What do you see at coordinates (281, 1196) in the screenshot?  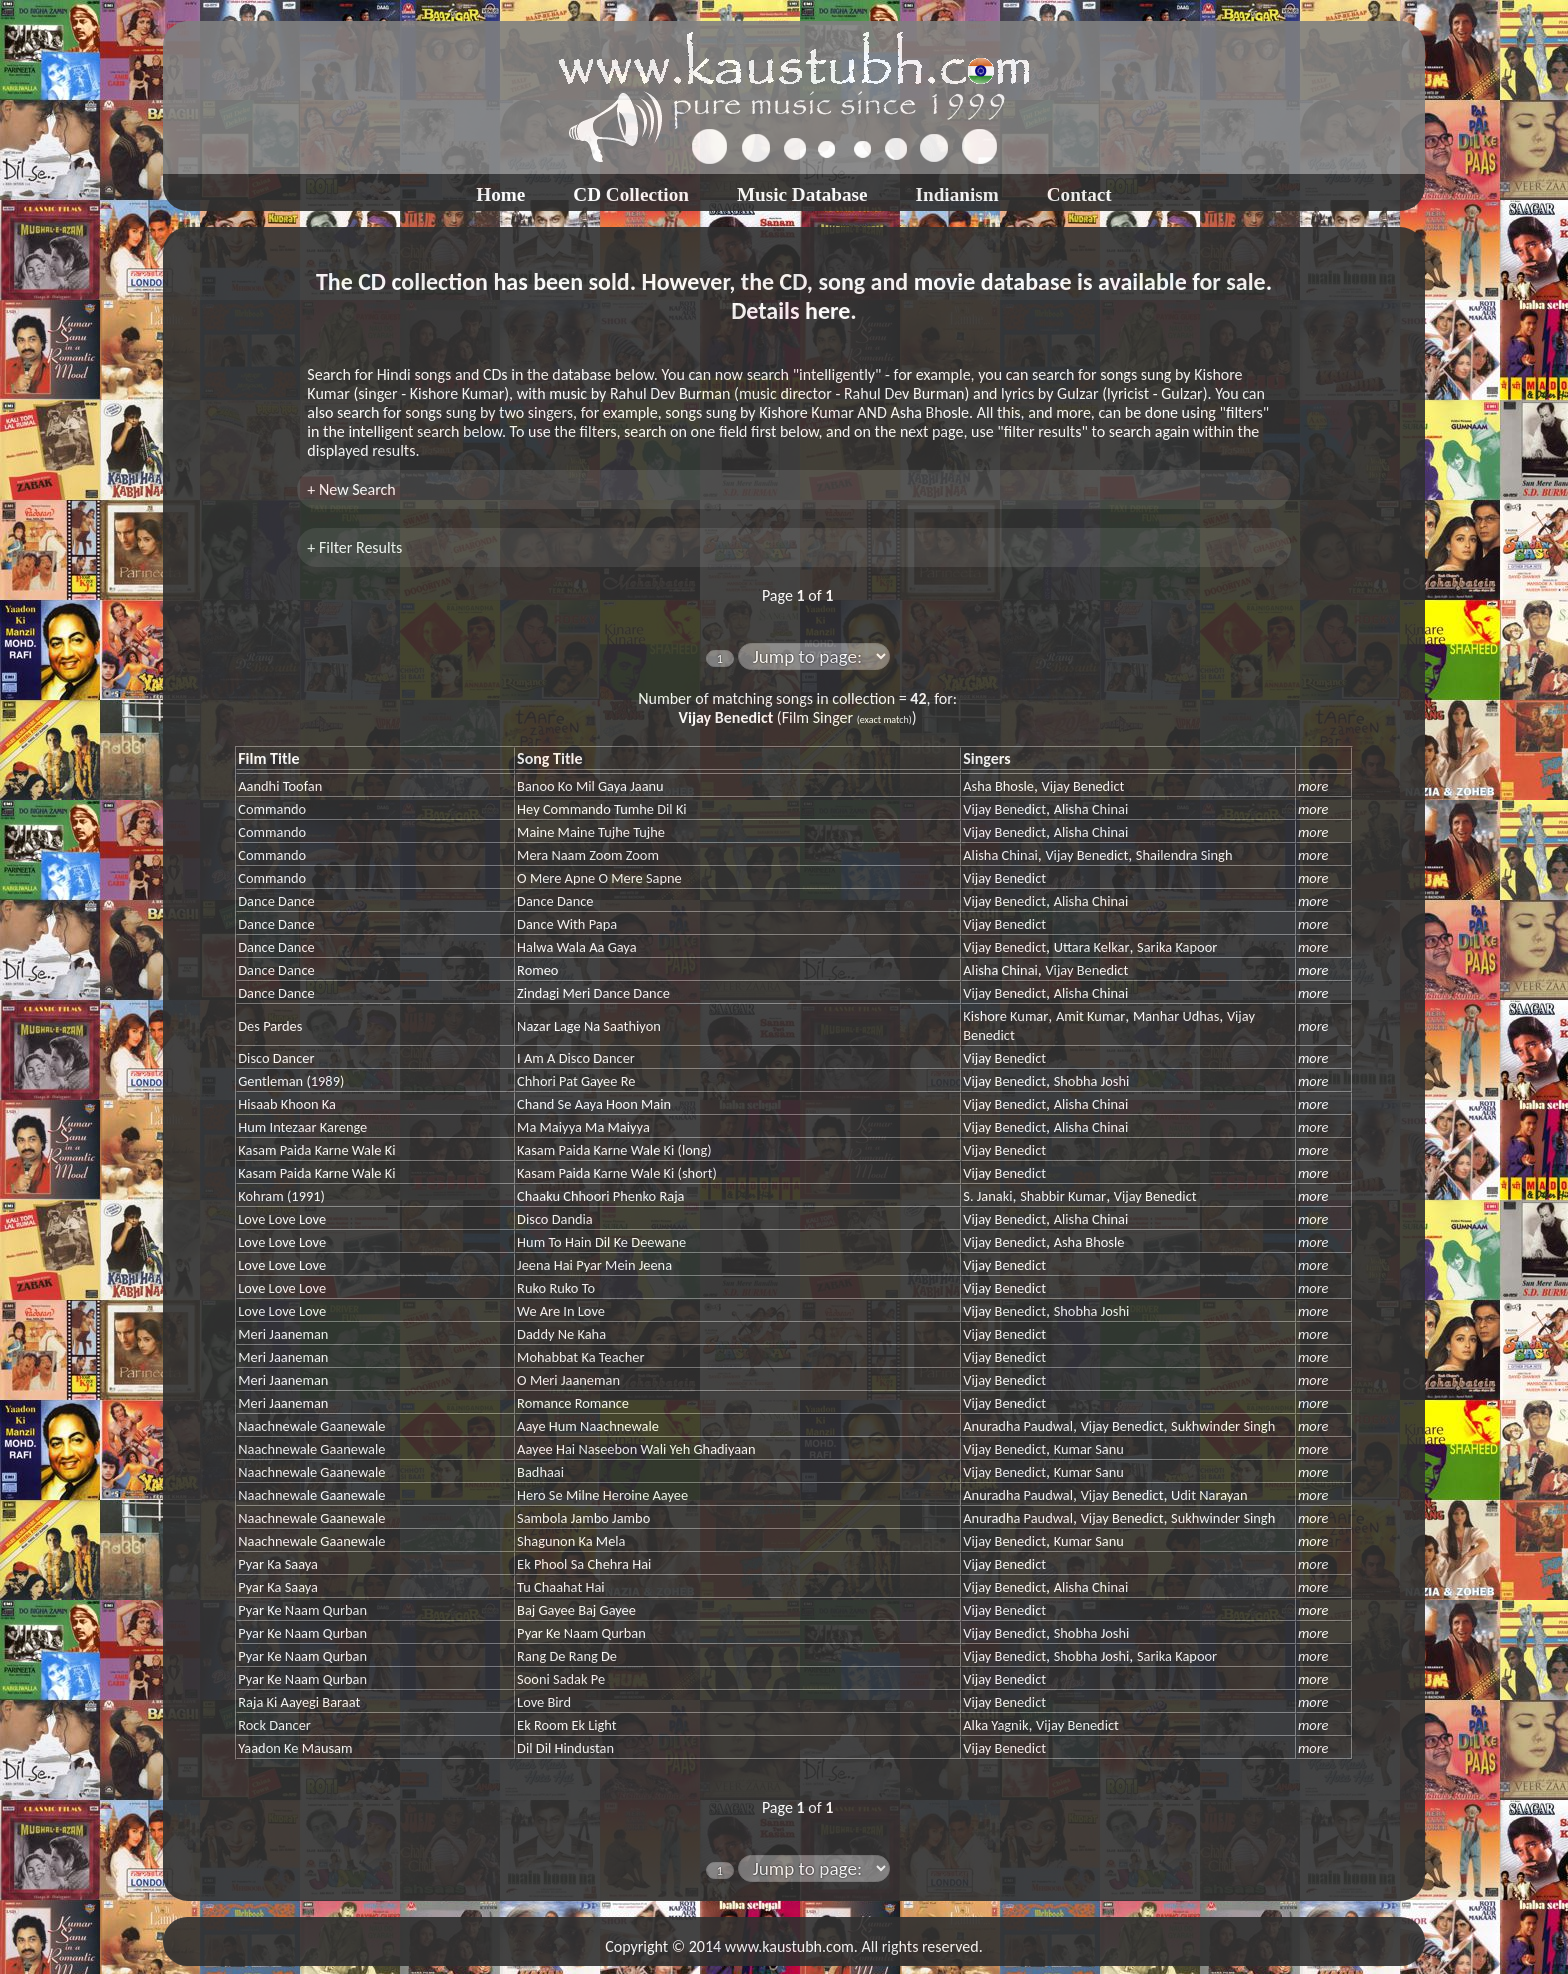 I see `Kohram (1991)` at bounding box center [281, 1196].